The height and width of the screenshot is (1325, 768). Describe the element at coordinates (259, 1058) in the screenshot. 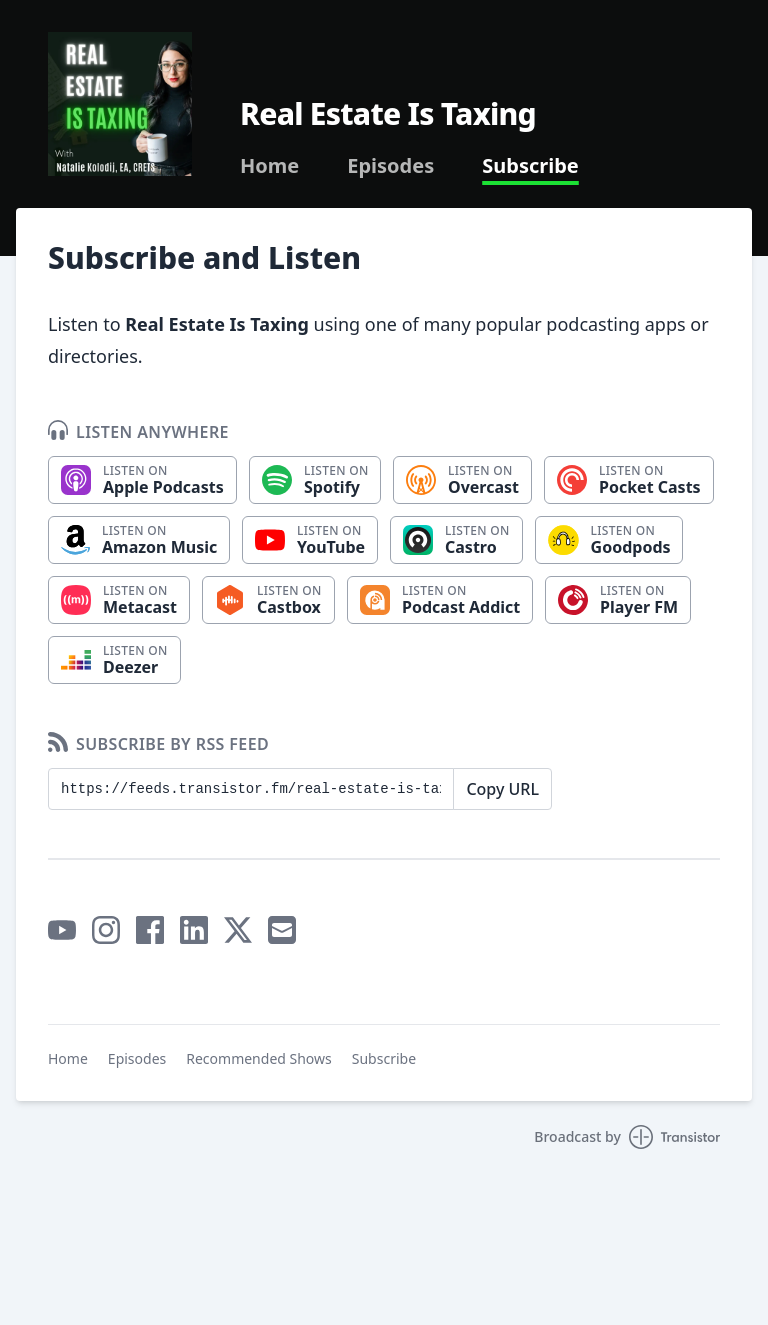

I see `Recommended Shows` at that location.